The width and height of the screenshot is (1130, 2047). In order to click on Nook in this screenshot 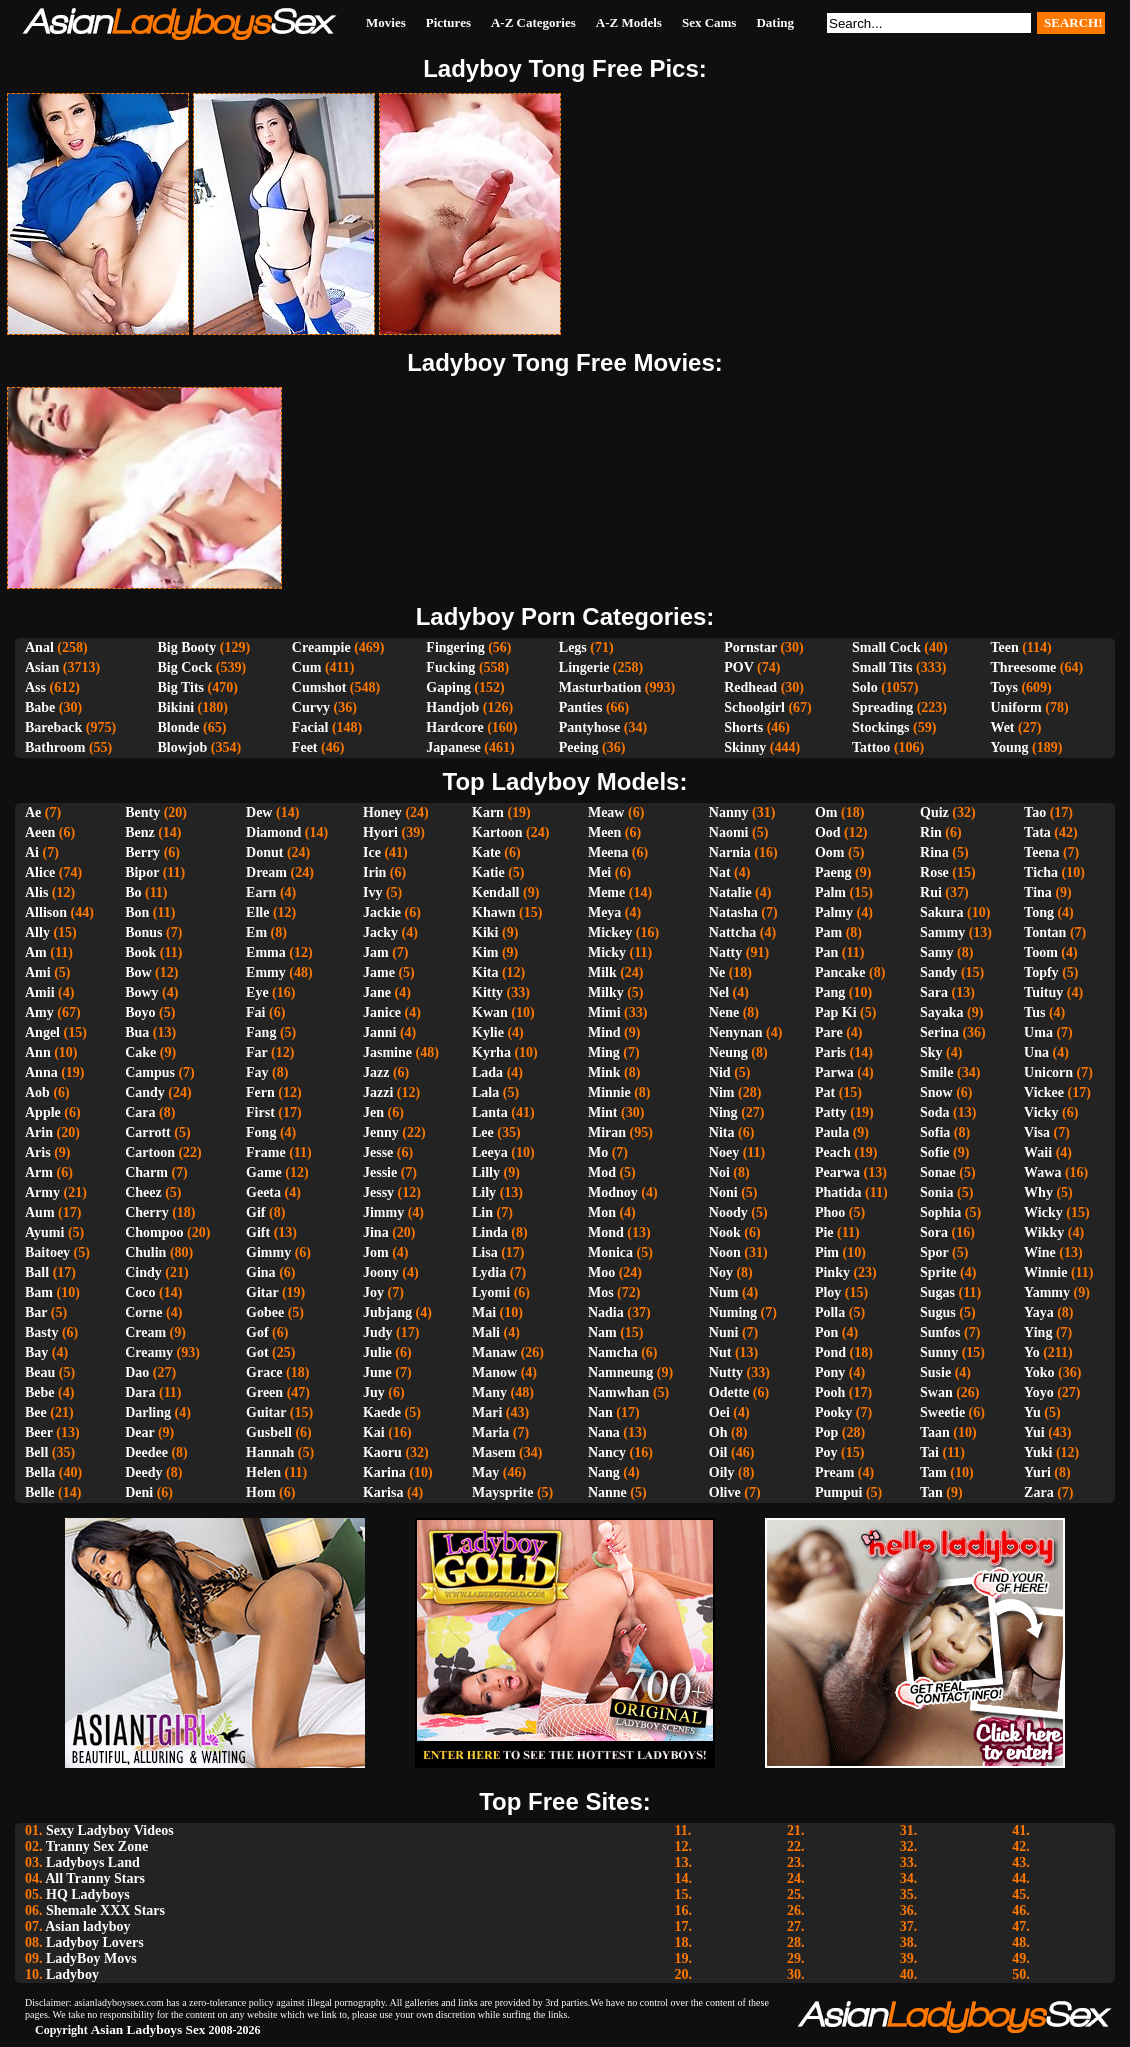, I will do `click(725, 1232)`.